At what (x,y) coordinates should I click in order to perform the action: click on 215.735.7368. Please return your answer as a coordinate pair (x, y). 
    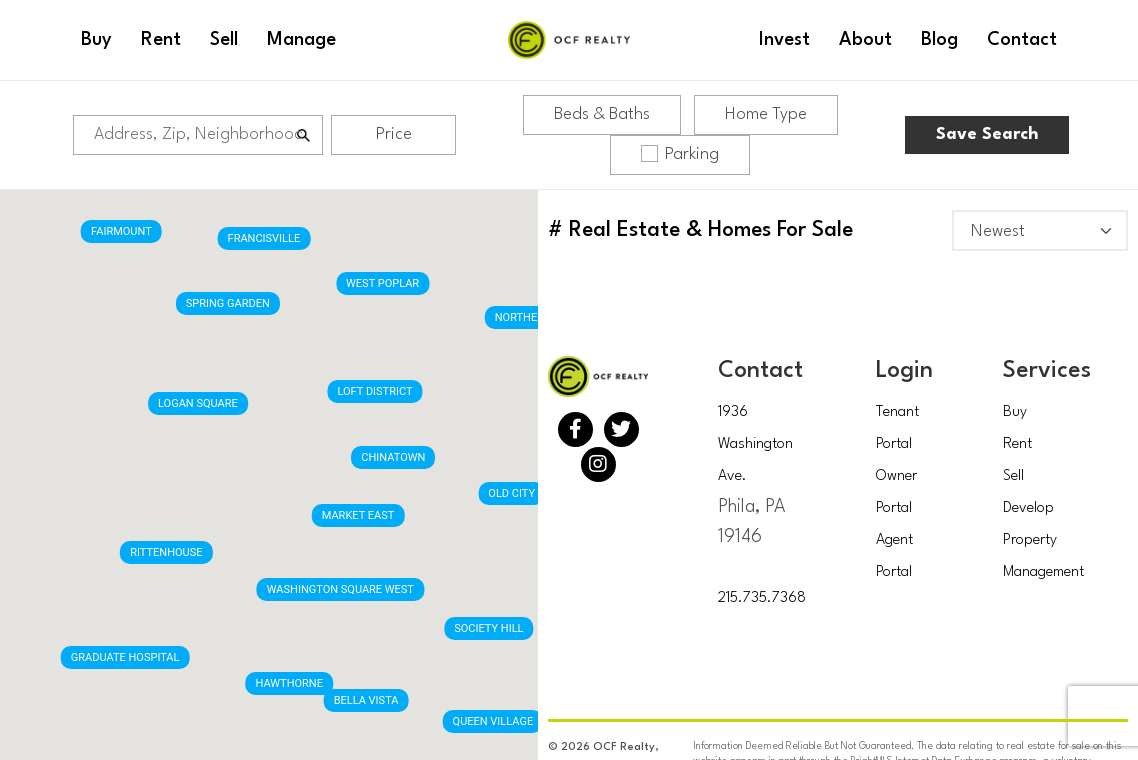
    Looking at the image, I should click on (762, 598).